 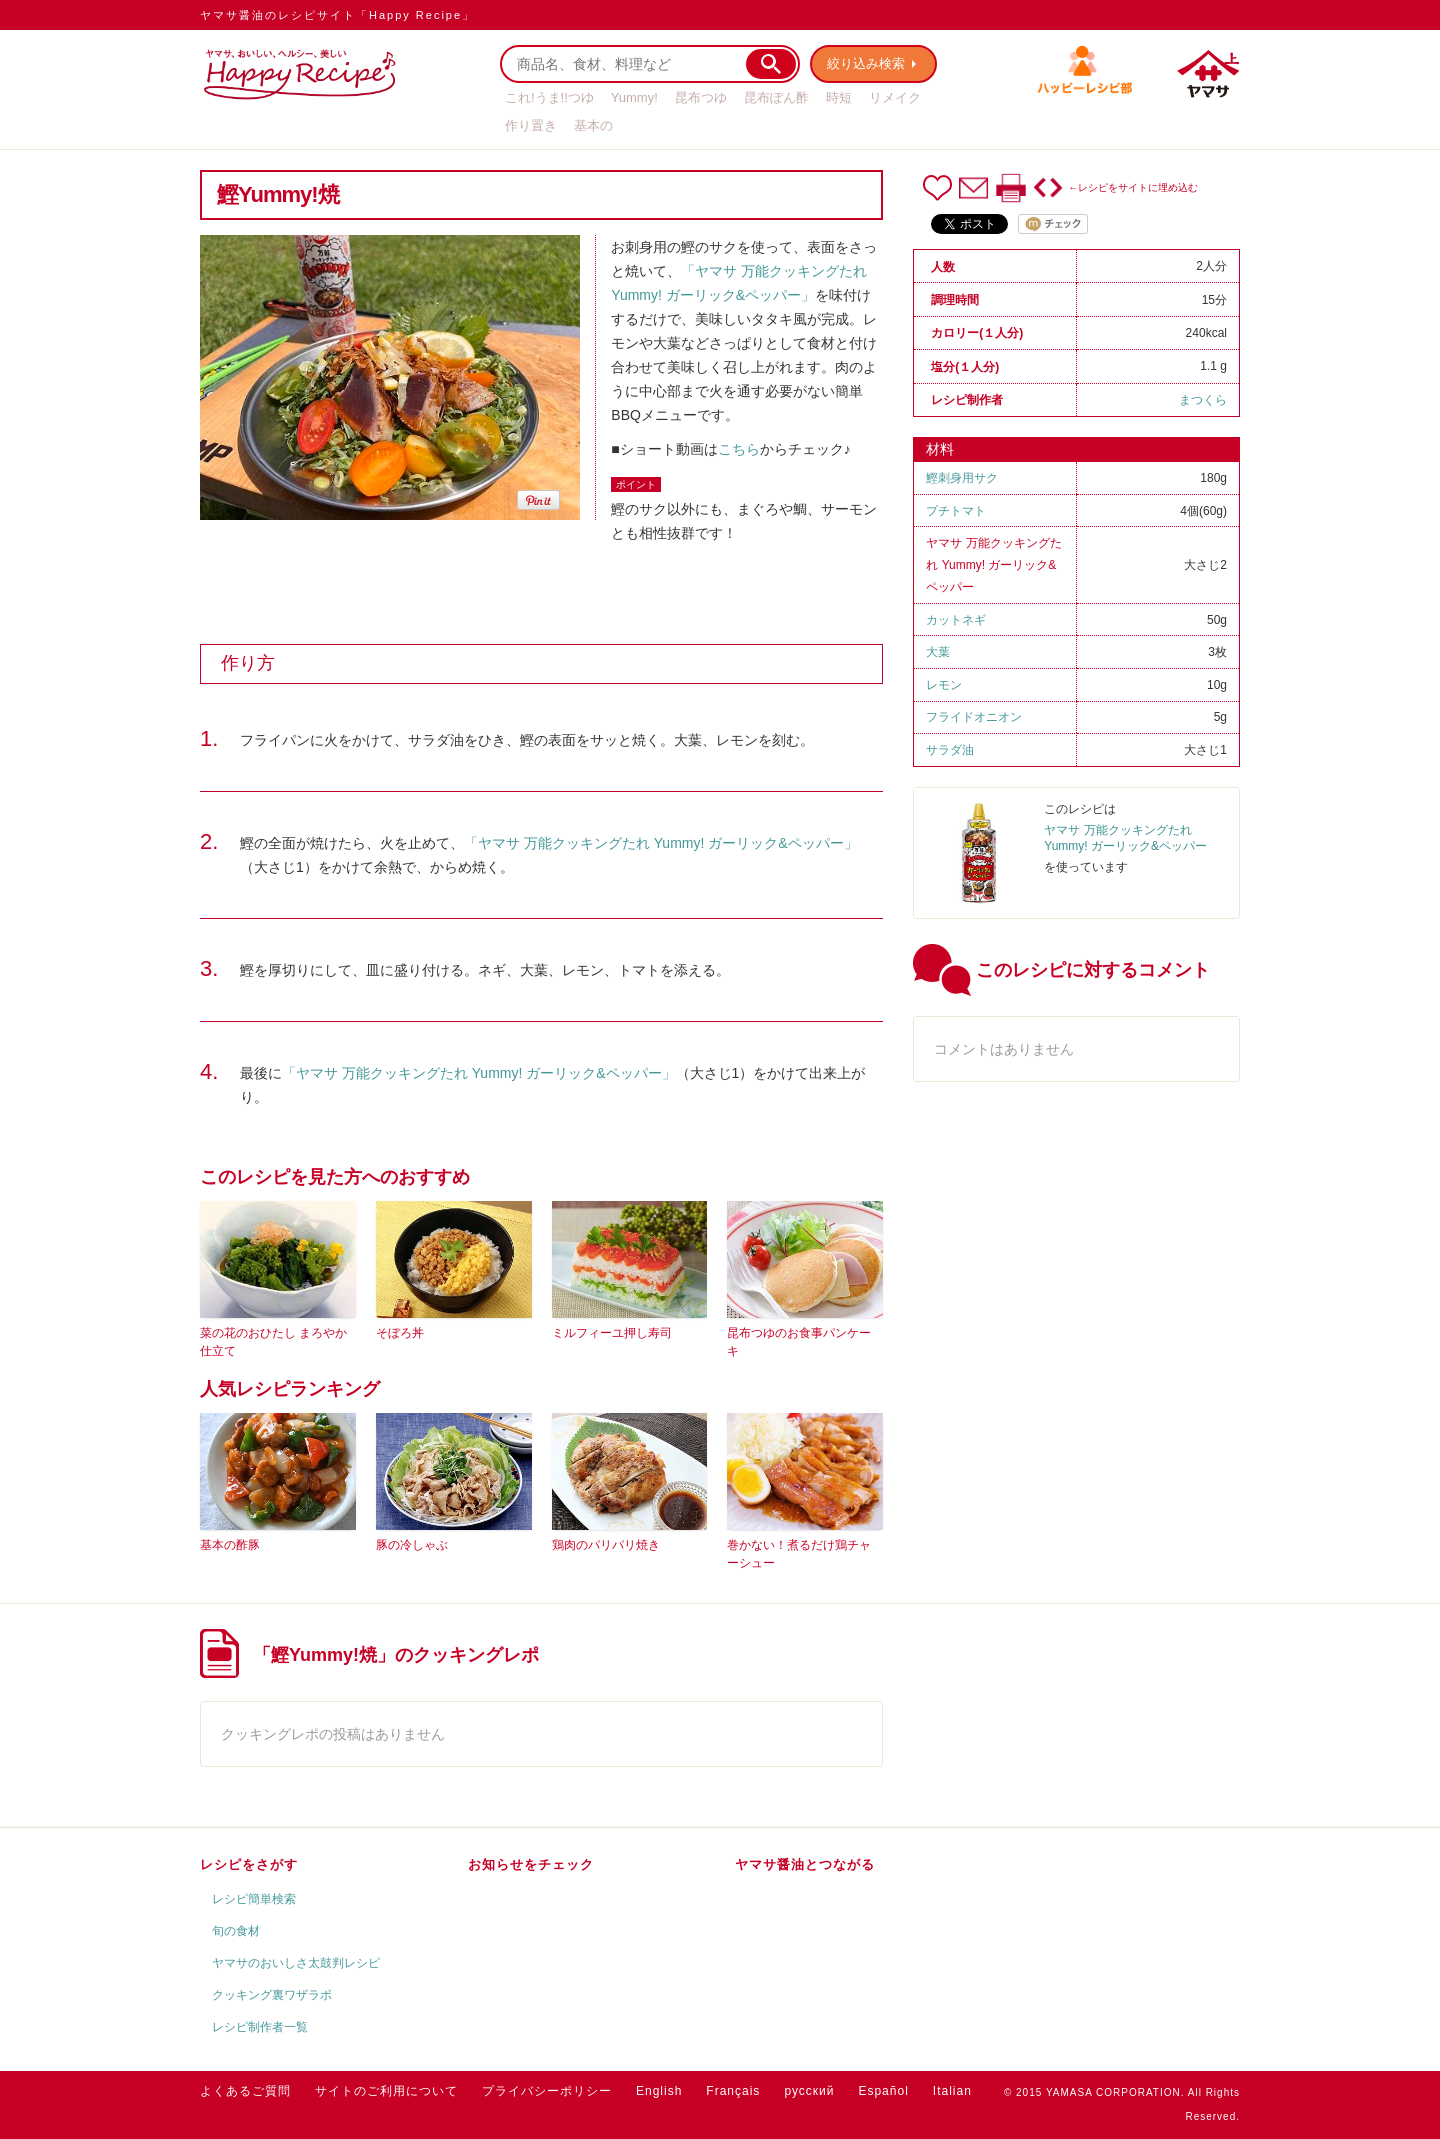 I want to click on 昆布つゆ, so click(x=701, y=97).